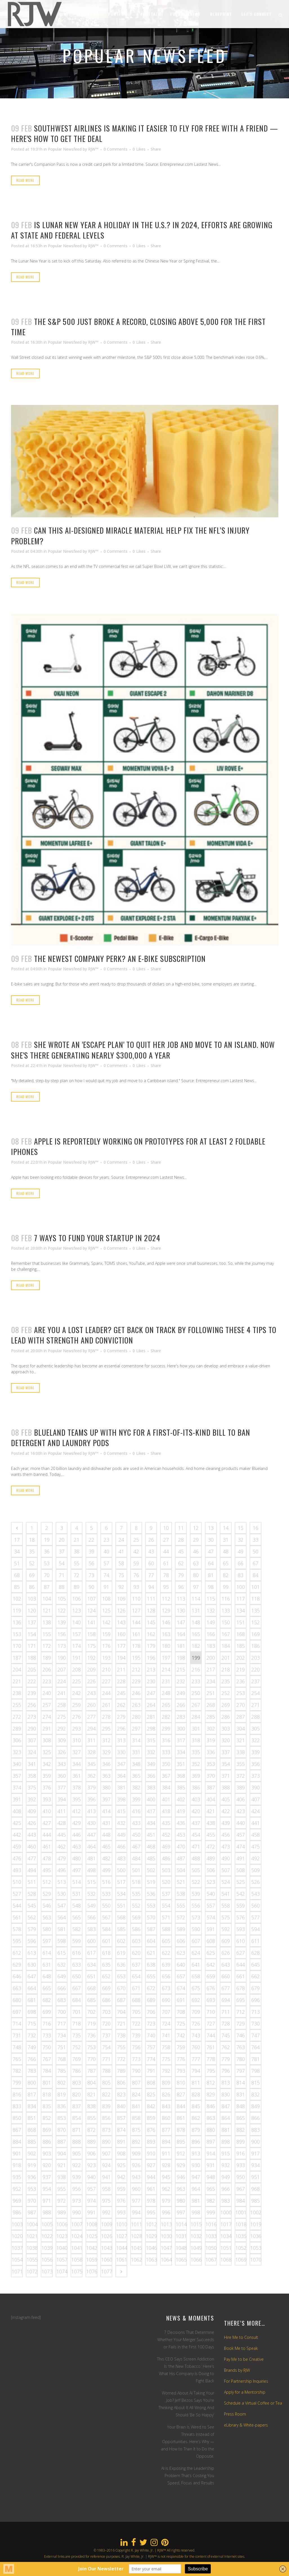 The image size is (289, 2576). What do you see at coordinates (225, 1669) in the screenshot?
I see `218` at bounding box center [225, 1669].